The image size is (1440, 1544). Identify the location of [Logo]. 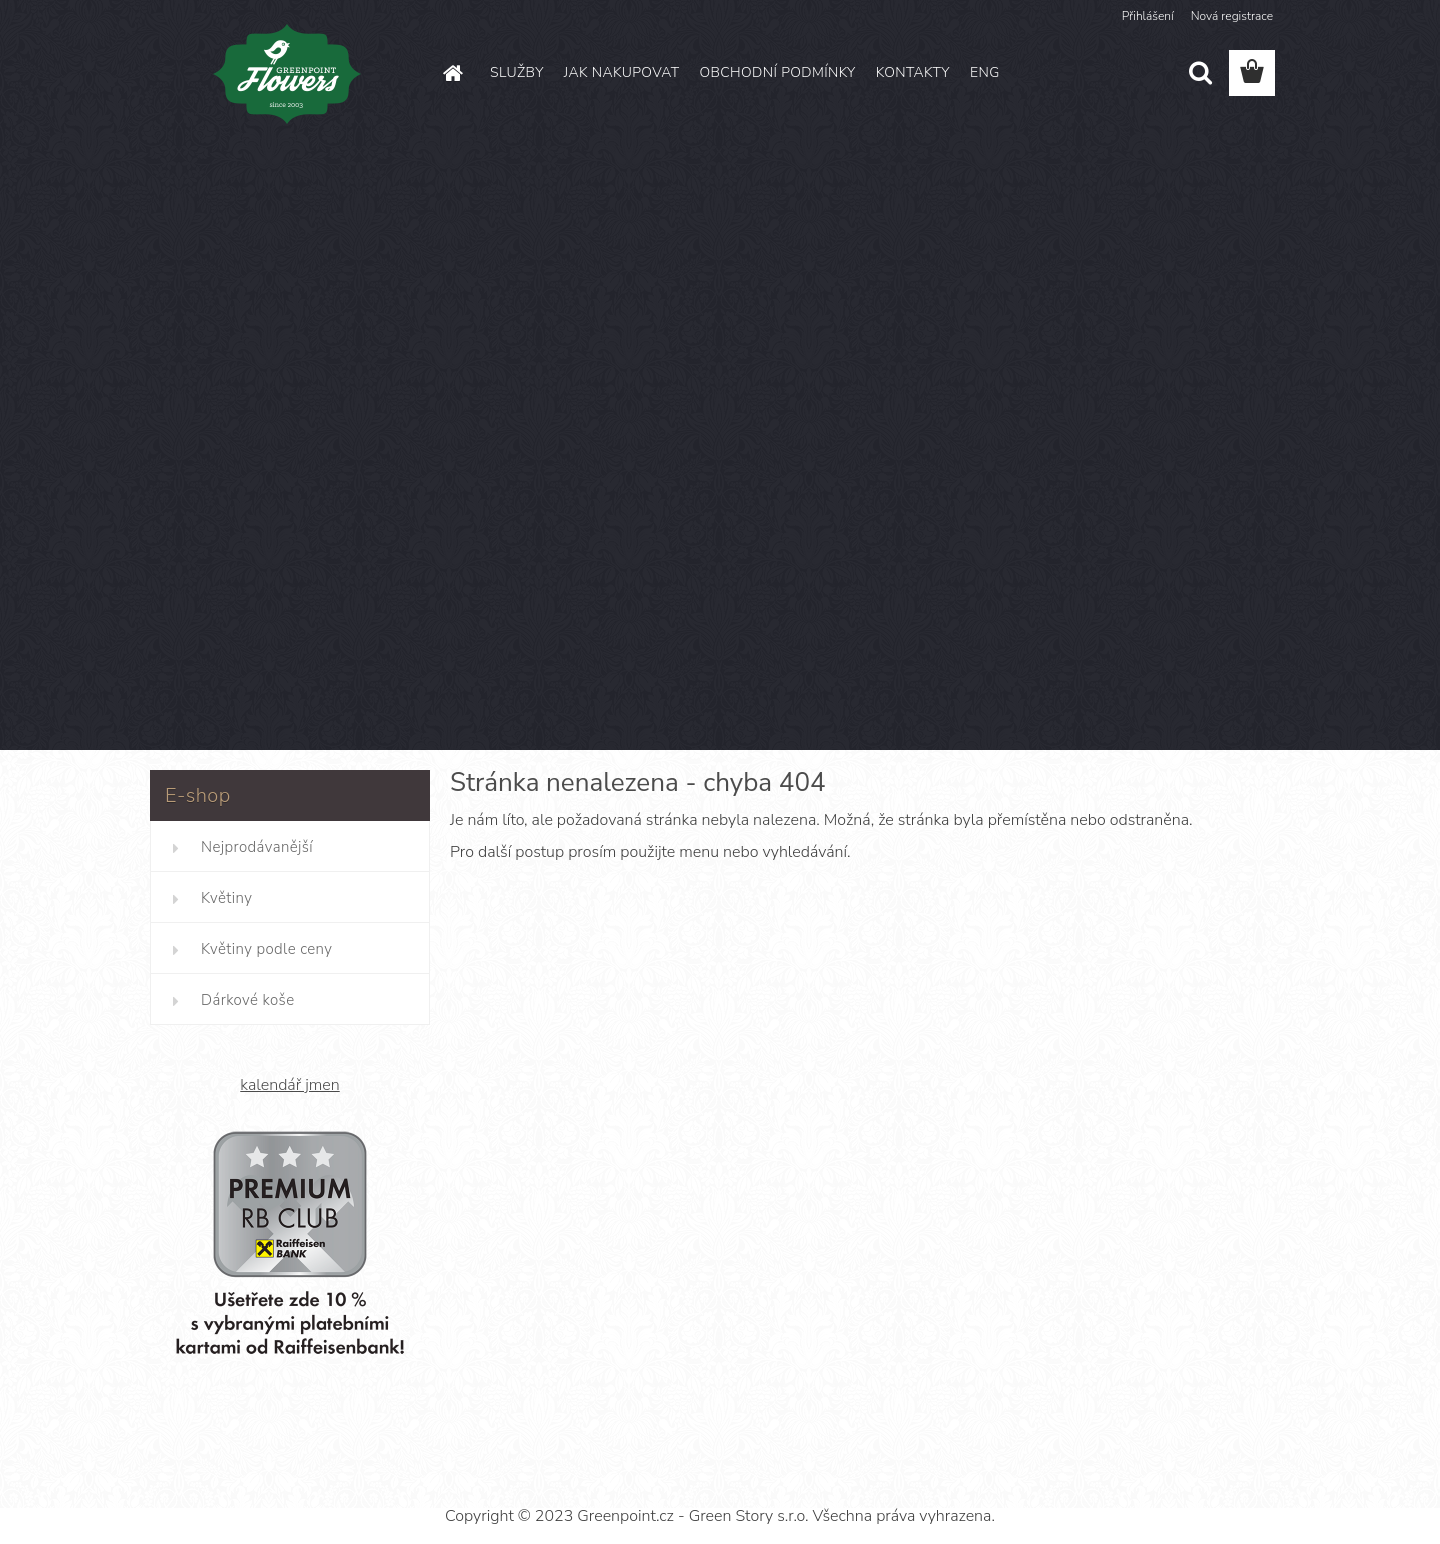
(287, 74).